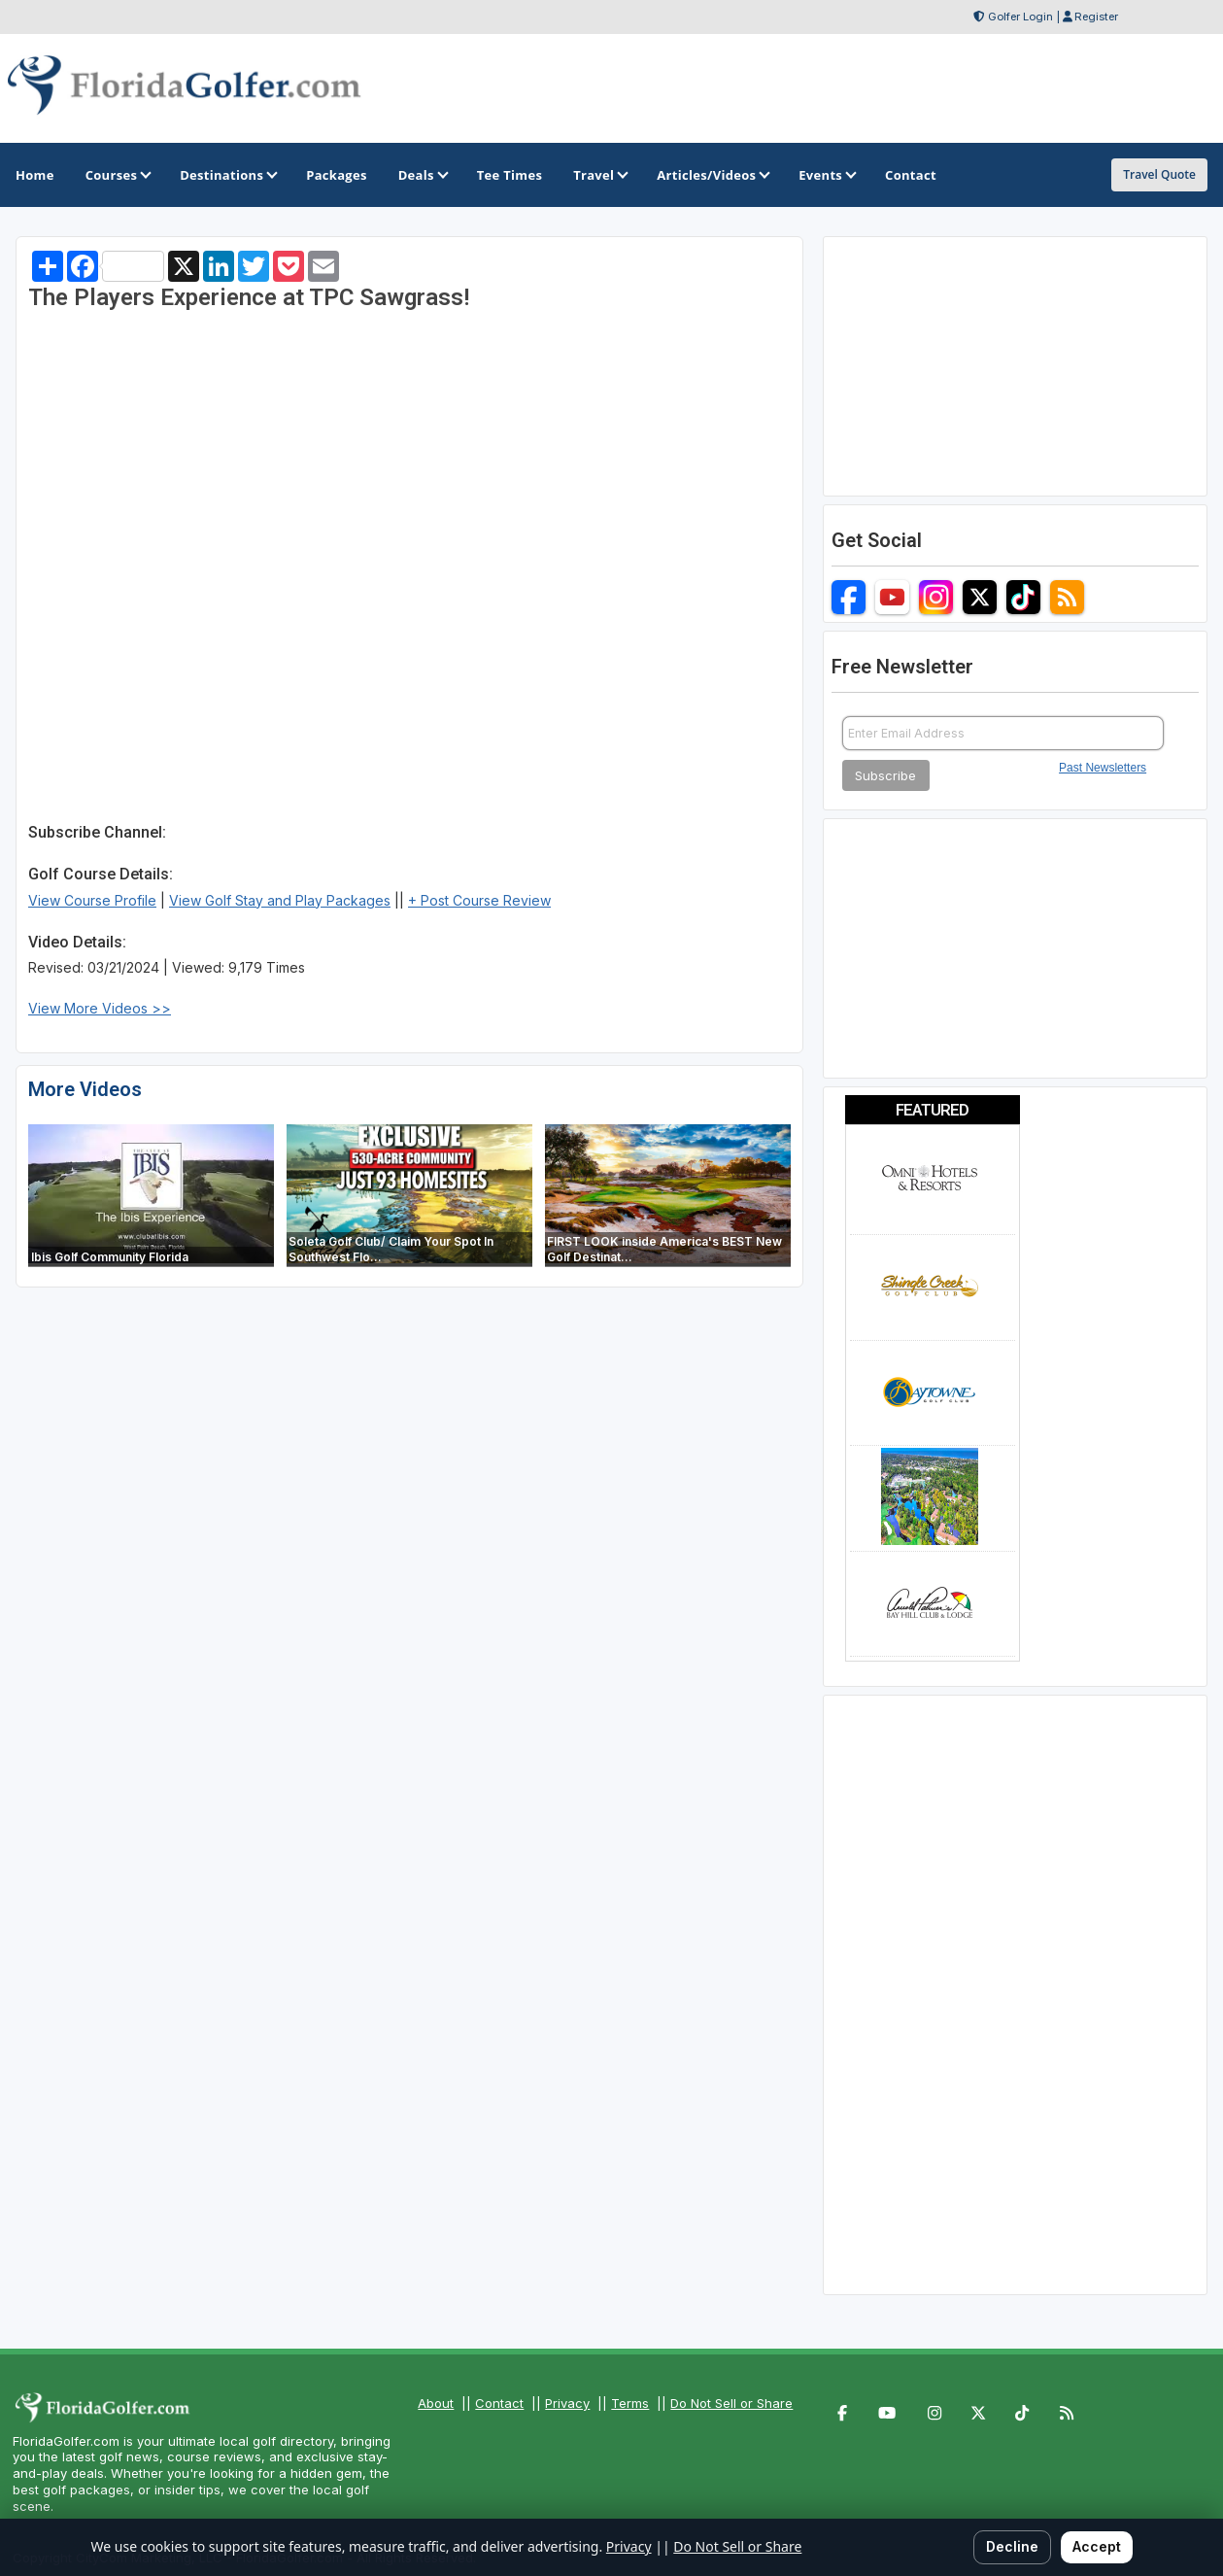 Image resolution: width=1223 pixels, height=2576 pixels. I want to click on View Golf Stay and Play Packages, so click(280, 900).